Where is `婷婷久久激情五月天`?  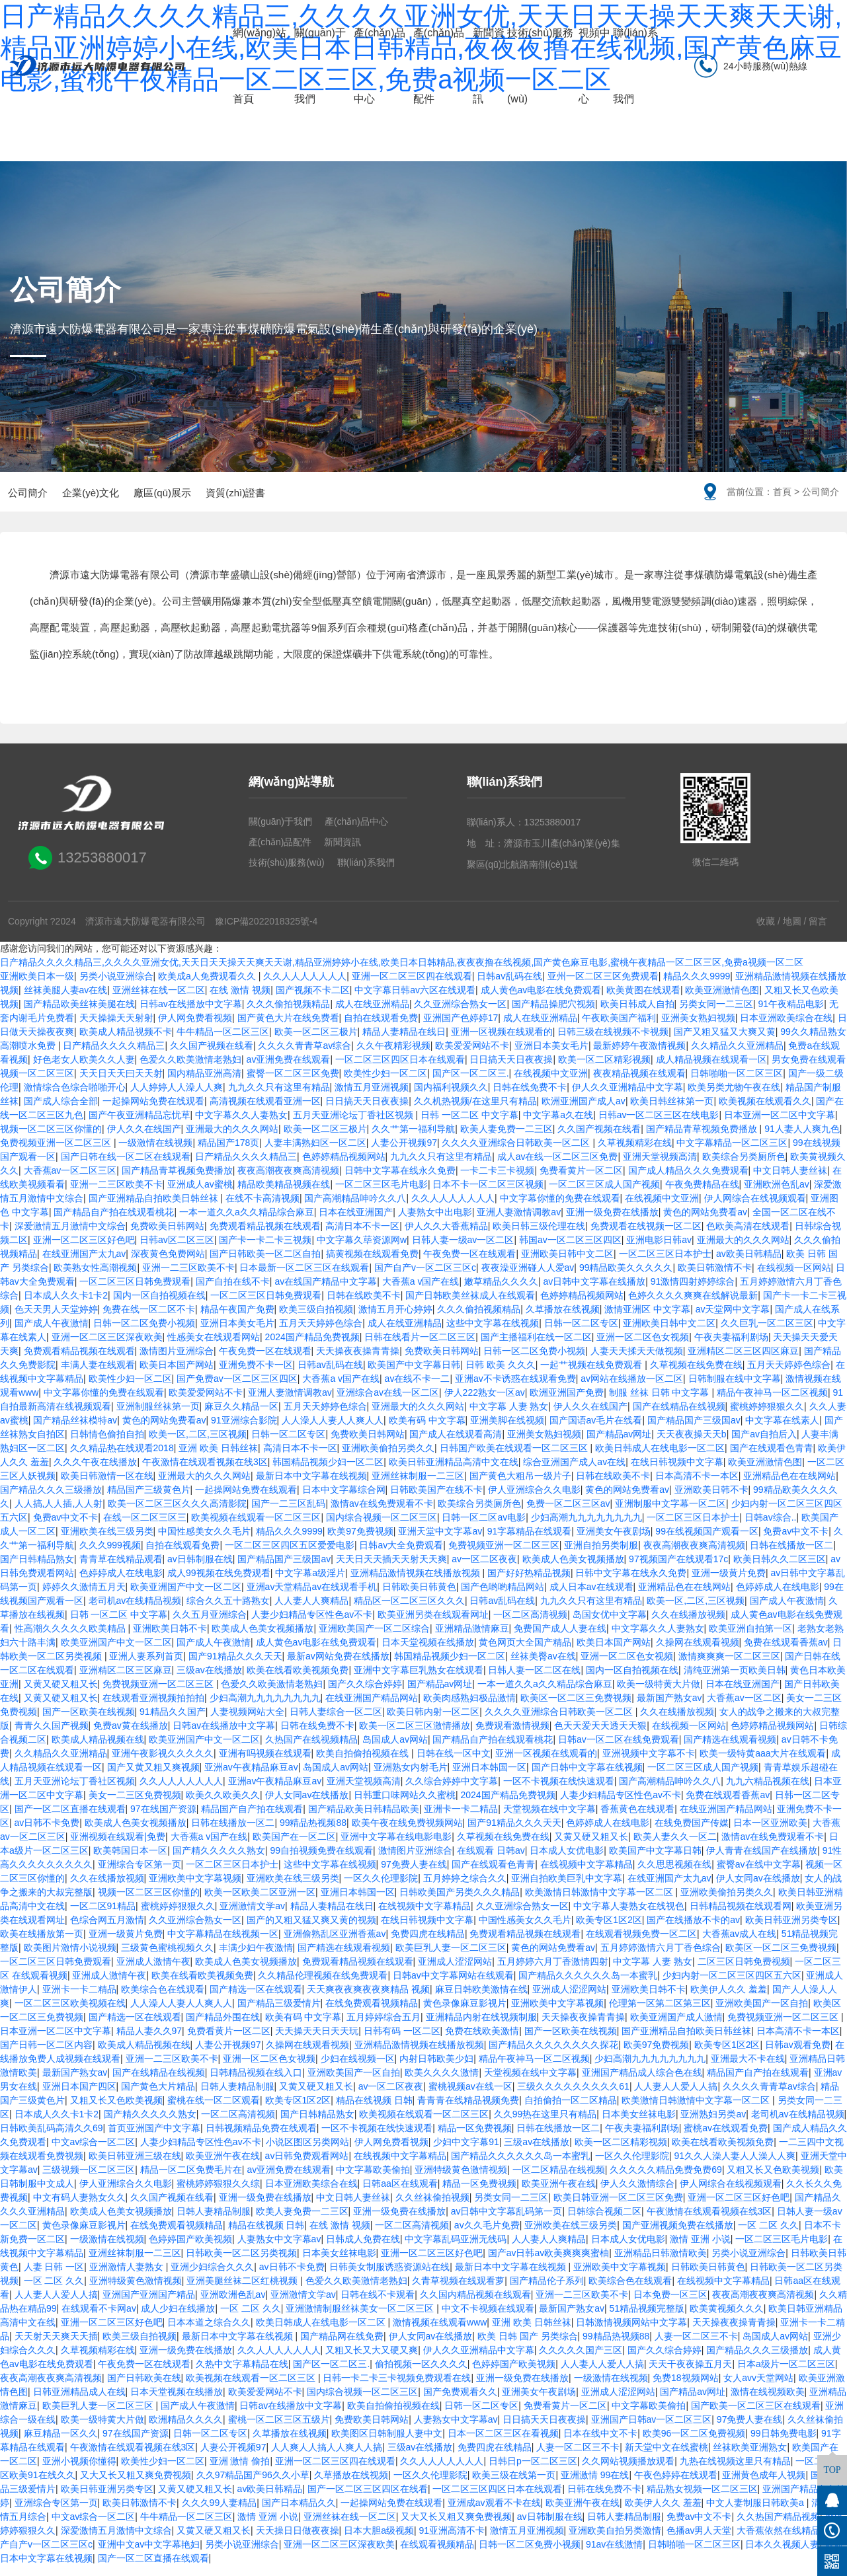
婷婷久久激情五月天 is located at coordinates (84, 1597).